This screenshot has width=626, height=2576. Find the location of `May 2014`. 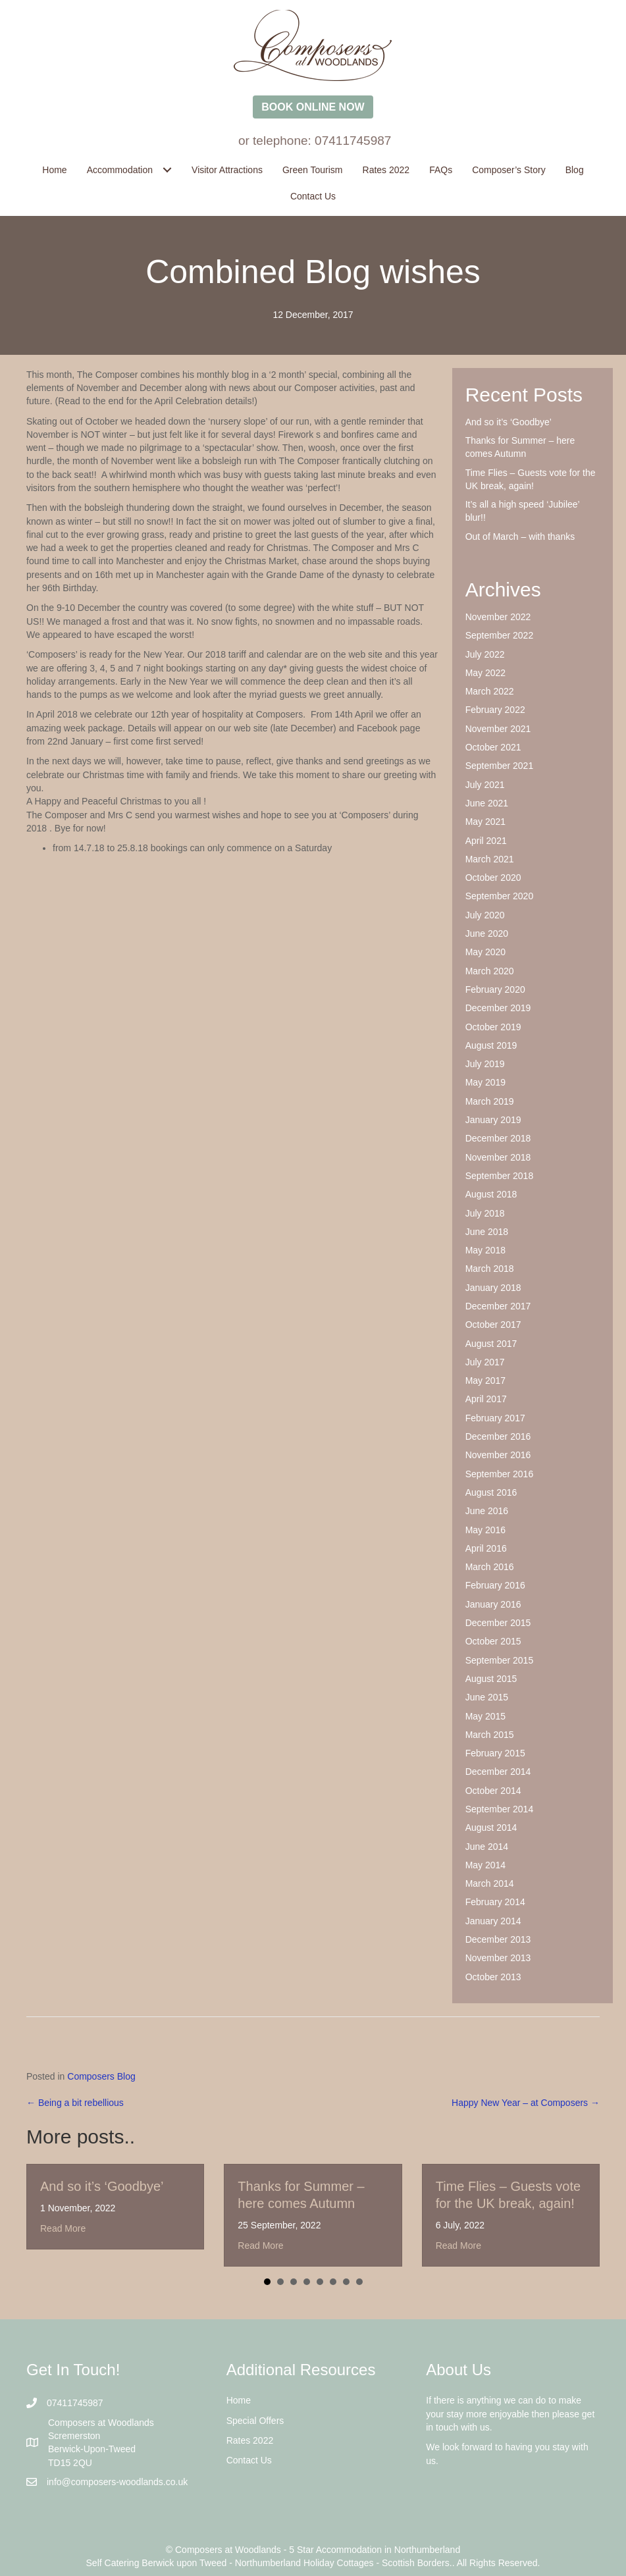

May 2014 is located at coordinates (485, 1865).